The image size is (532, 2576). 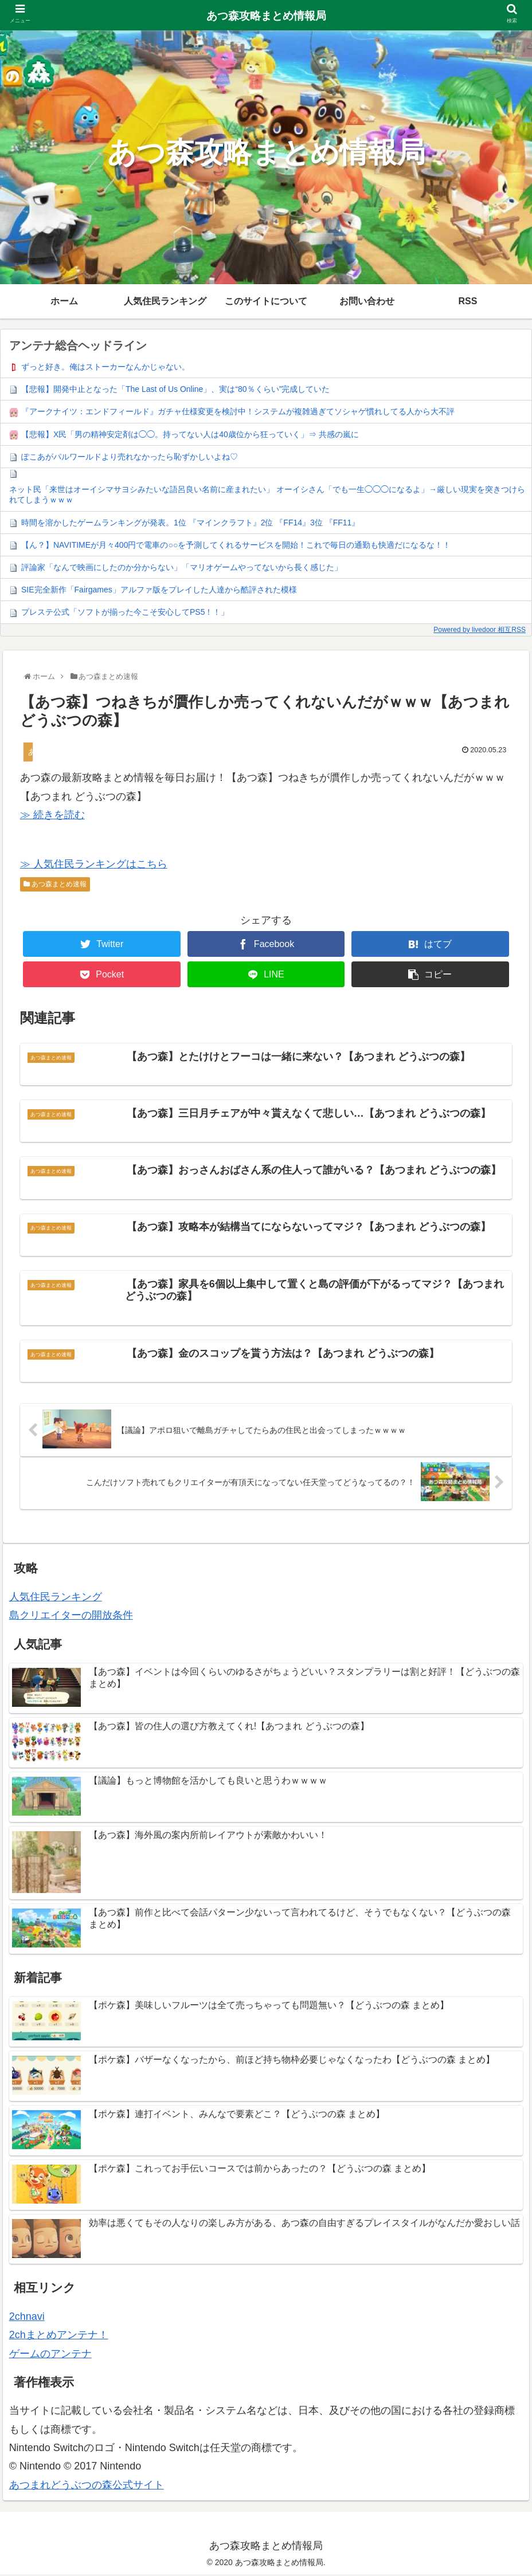 I want to click on ≫ 人気住民ランキングはこちら, so click(x=93, y=864).